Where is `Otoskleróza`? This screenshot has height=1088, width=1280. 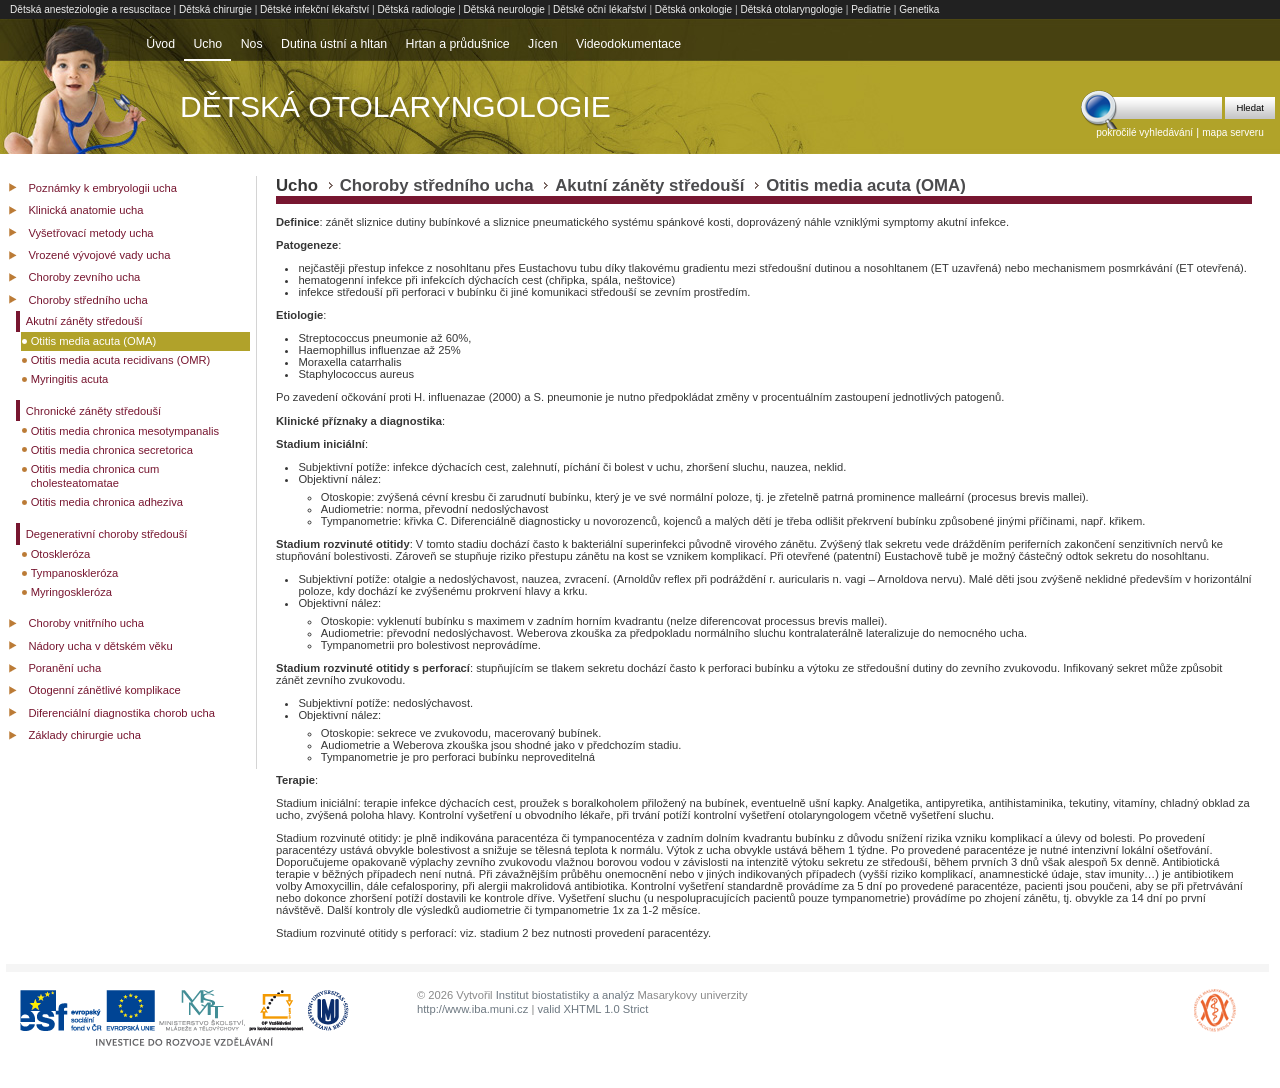 Otoskleróza is located at coordinates (61, 554).